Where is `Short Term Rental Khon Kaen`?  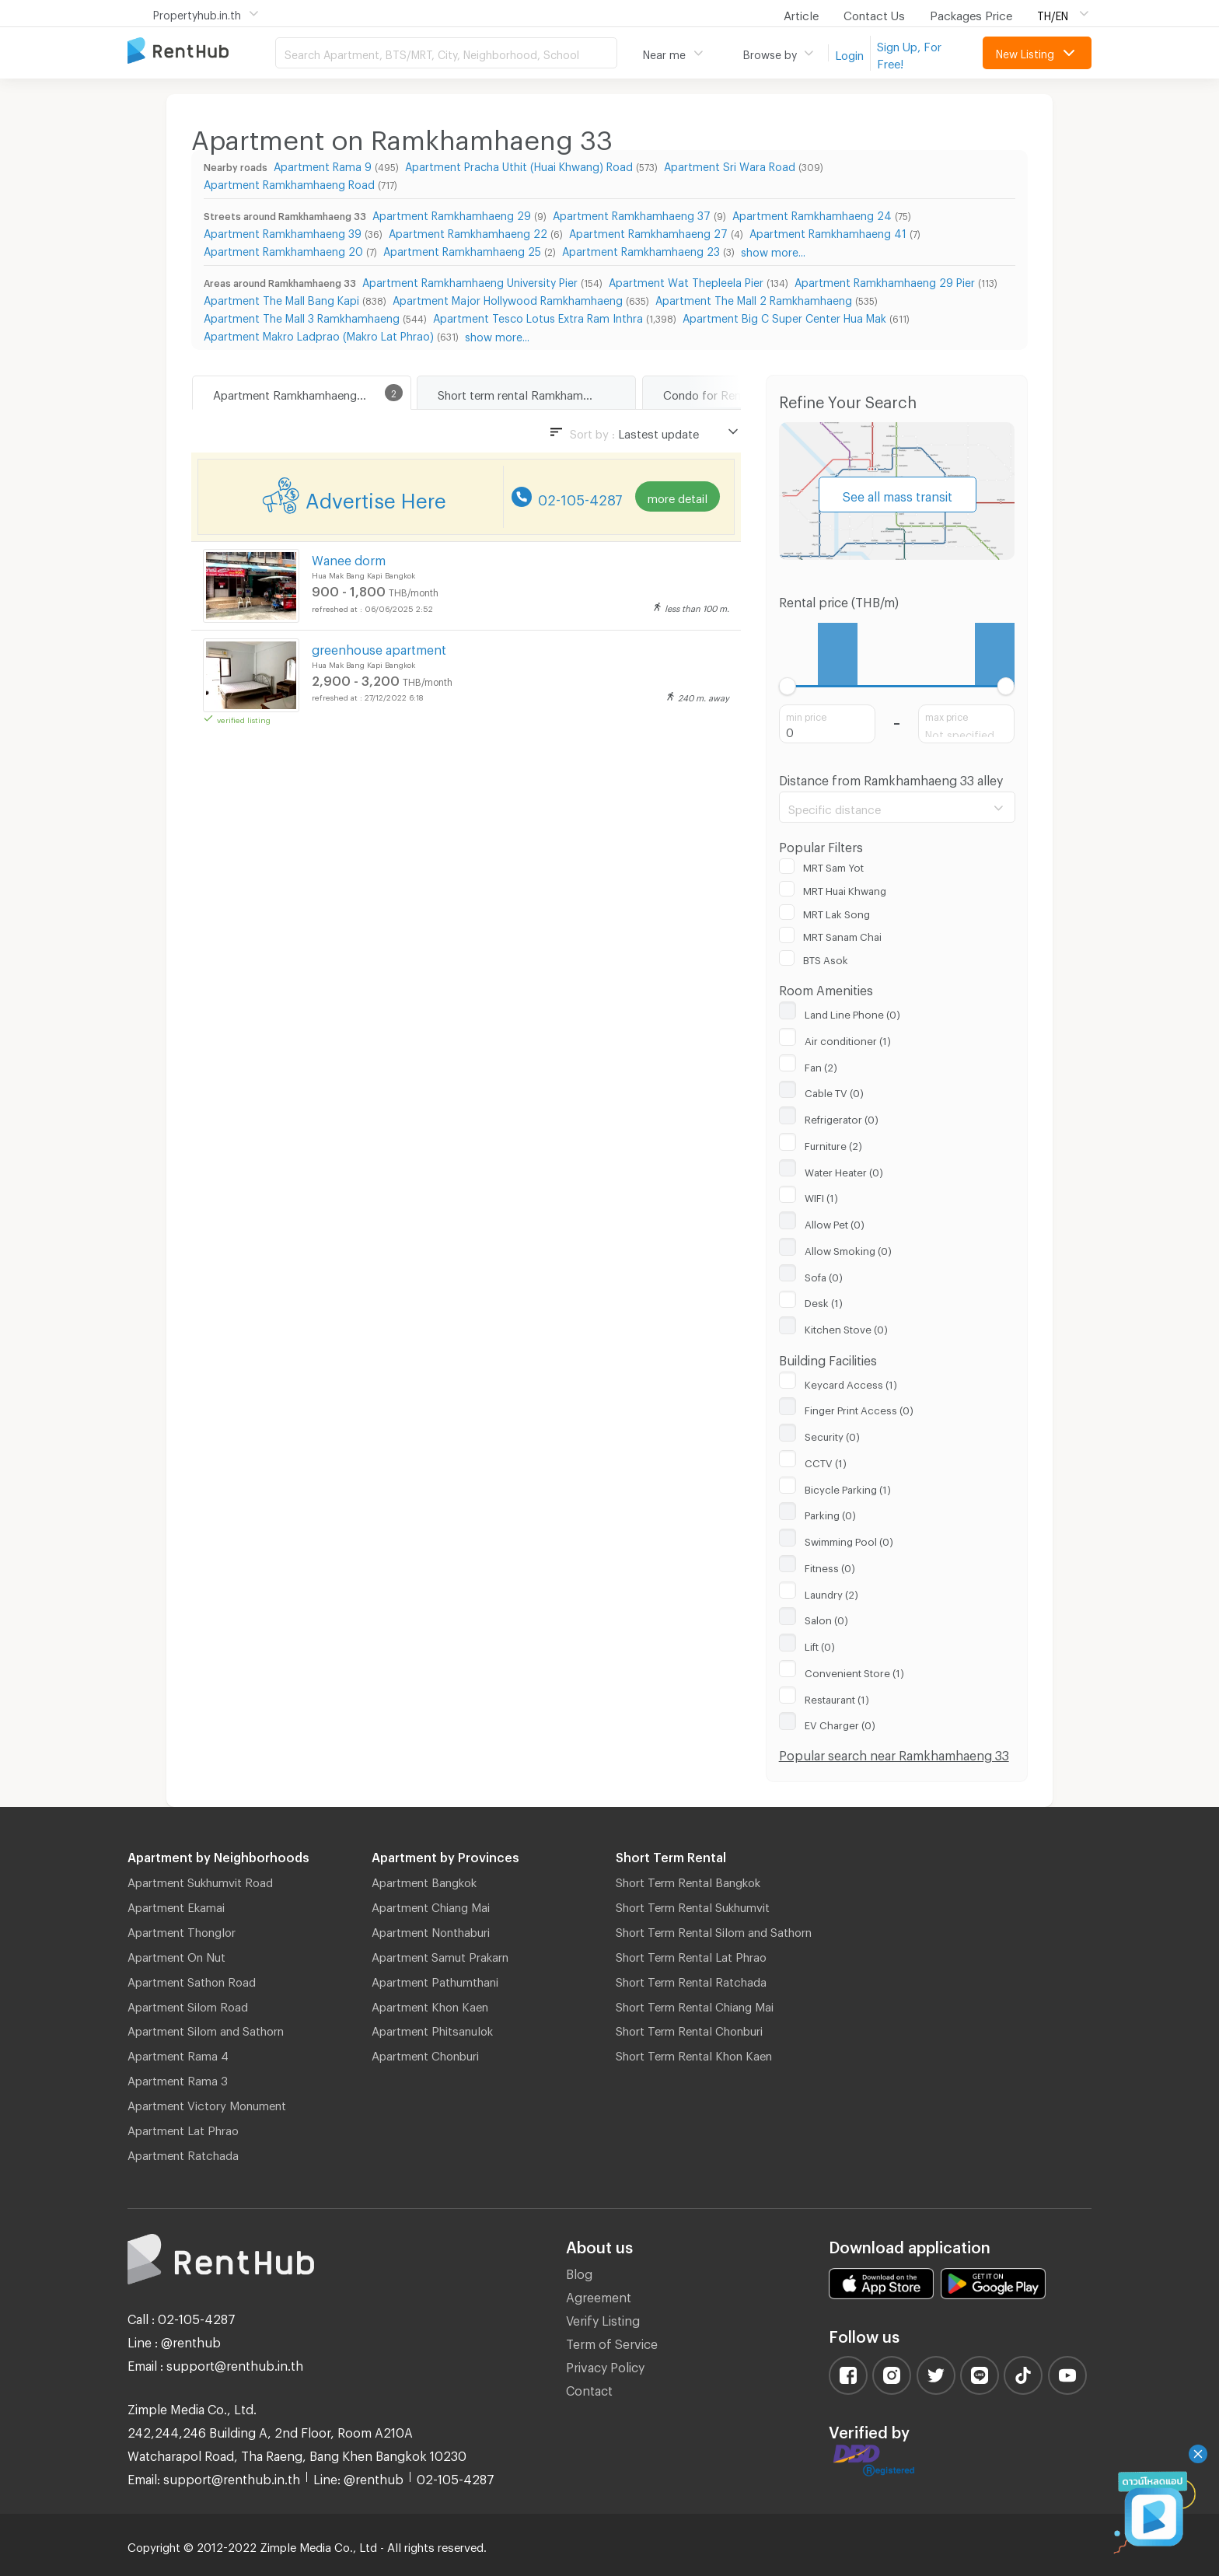
Short Term Rental Khon Kaen is located at coordinates (694, 2053).